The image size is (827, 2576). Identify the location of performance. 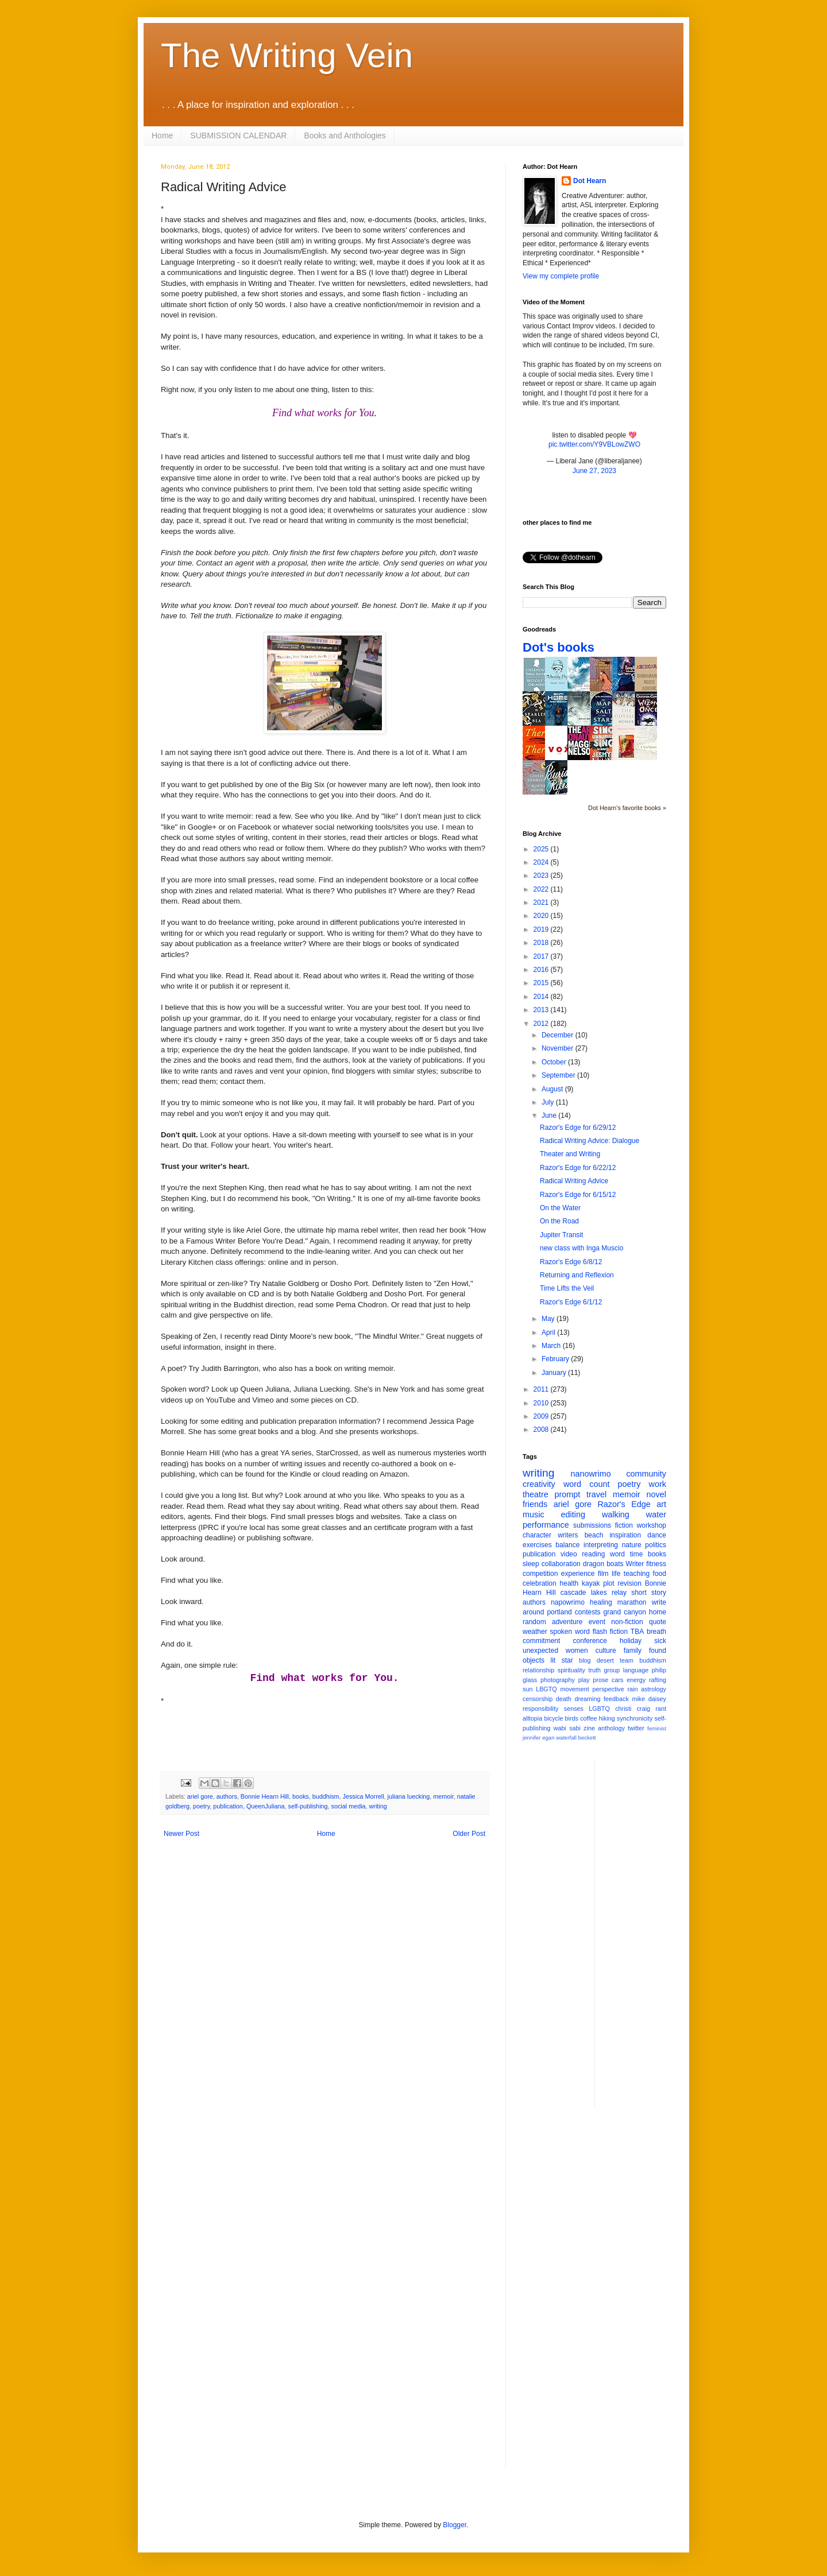
(546, 1524).